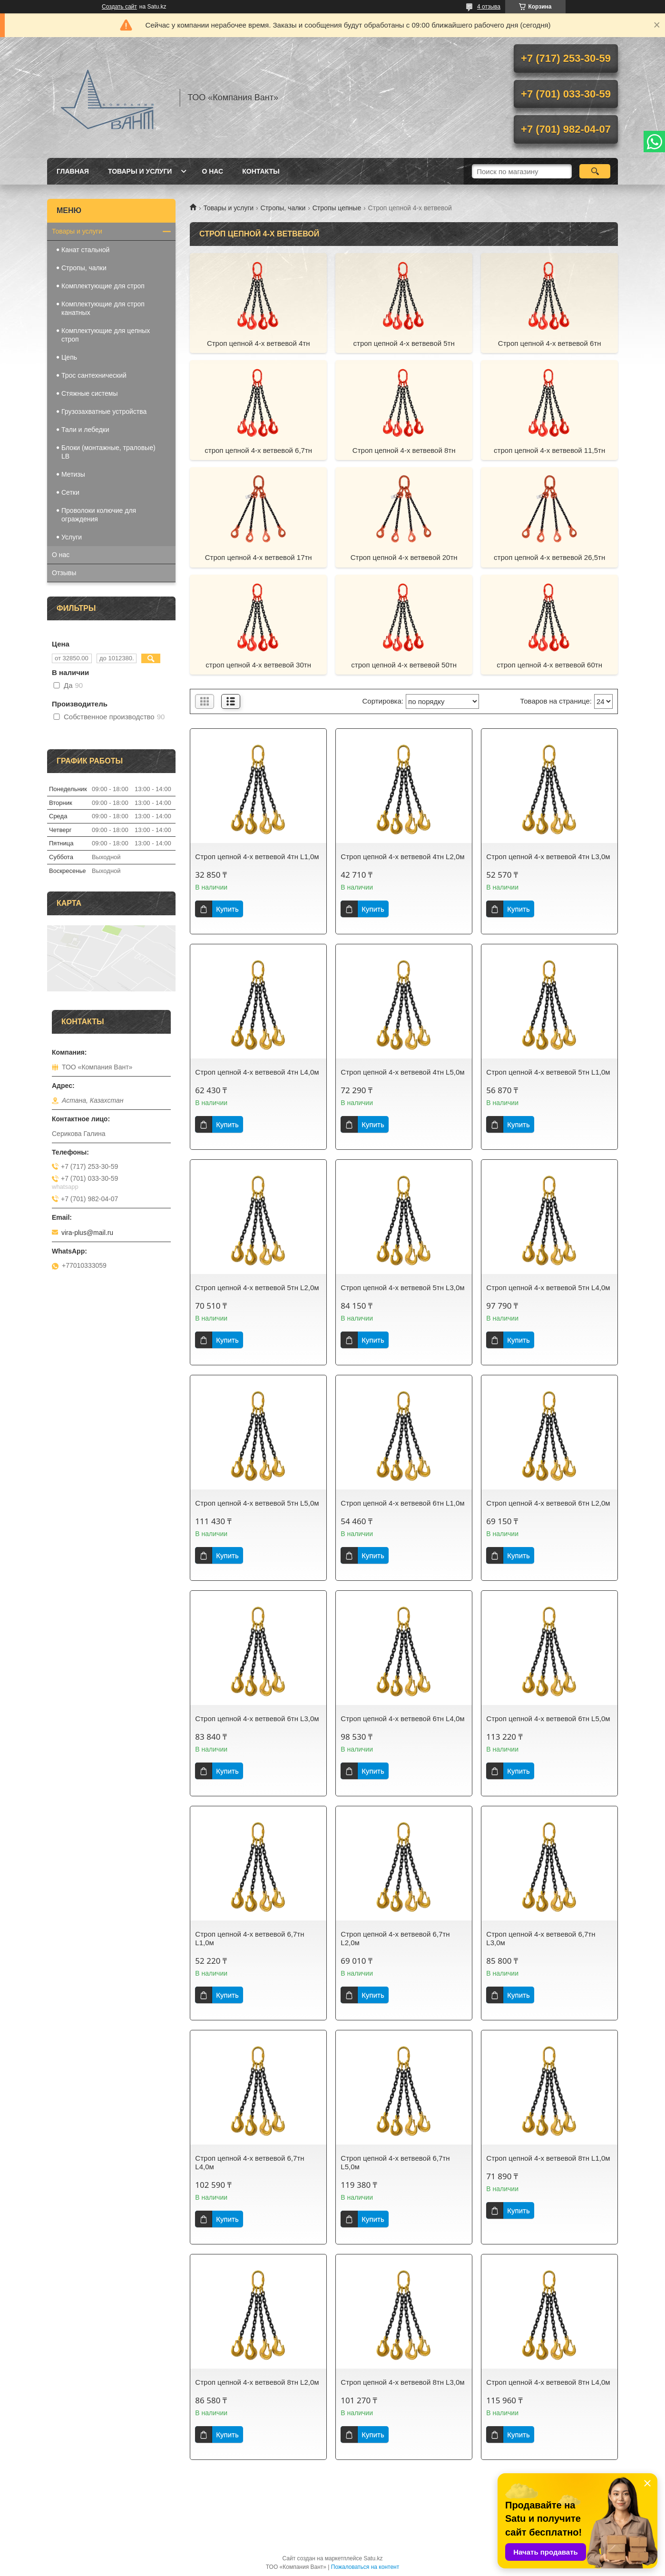 The image size is (665, 2576). Describe the element at coordinates (227, 909) in the screenshot. I see `Купить` at that location.